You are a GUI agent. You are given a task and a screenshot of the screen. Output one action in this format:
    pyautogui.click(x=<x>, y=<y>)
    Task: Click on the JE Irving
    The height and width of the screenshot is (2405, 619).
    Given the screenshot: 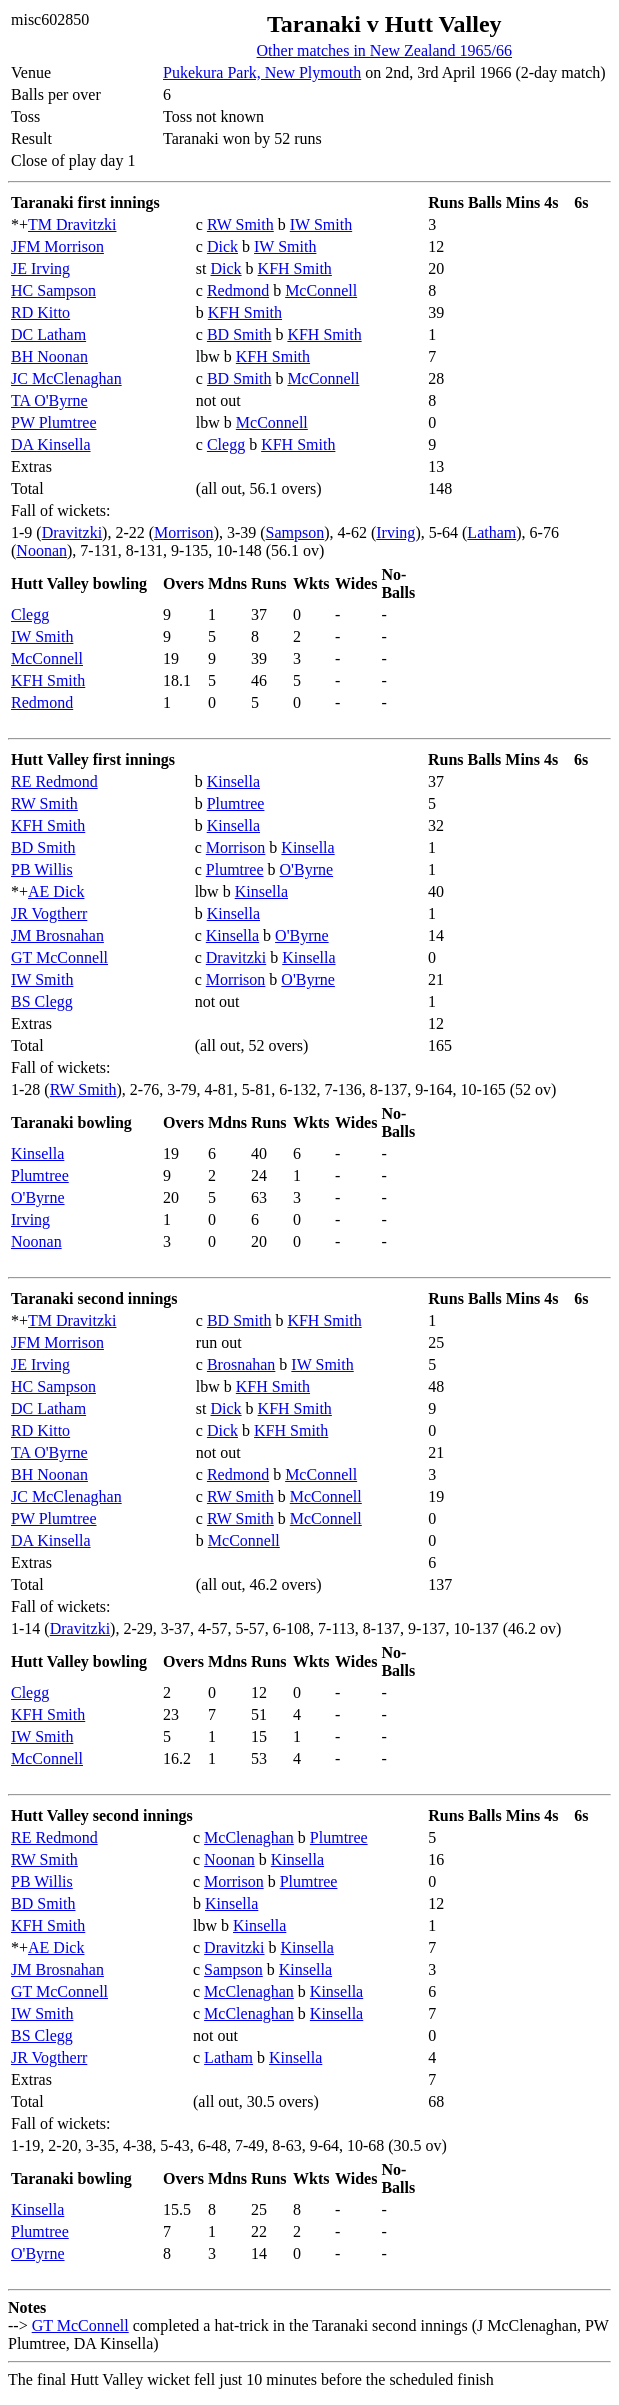 What is the action you would take?
    pyautogui.click(x=40, y=268)
    